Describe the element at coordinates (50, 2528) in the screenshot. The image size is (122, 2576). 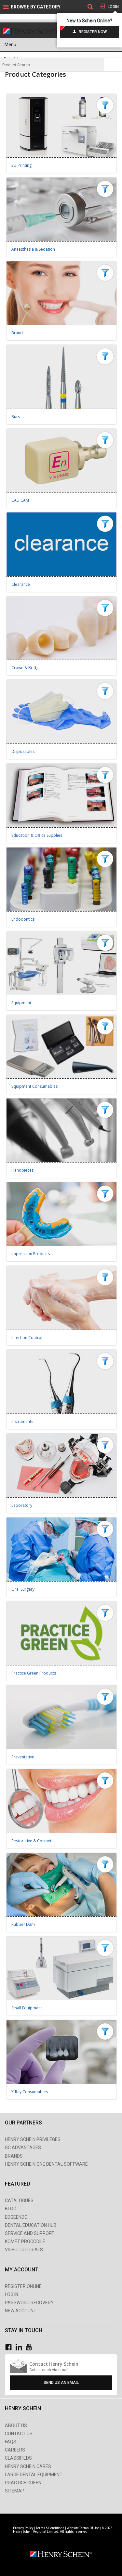
I see `Terms & Conditions` at that location.